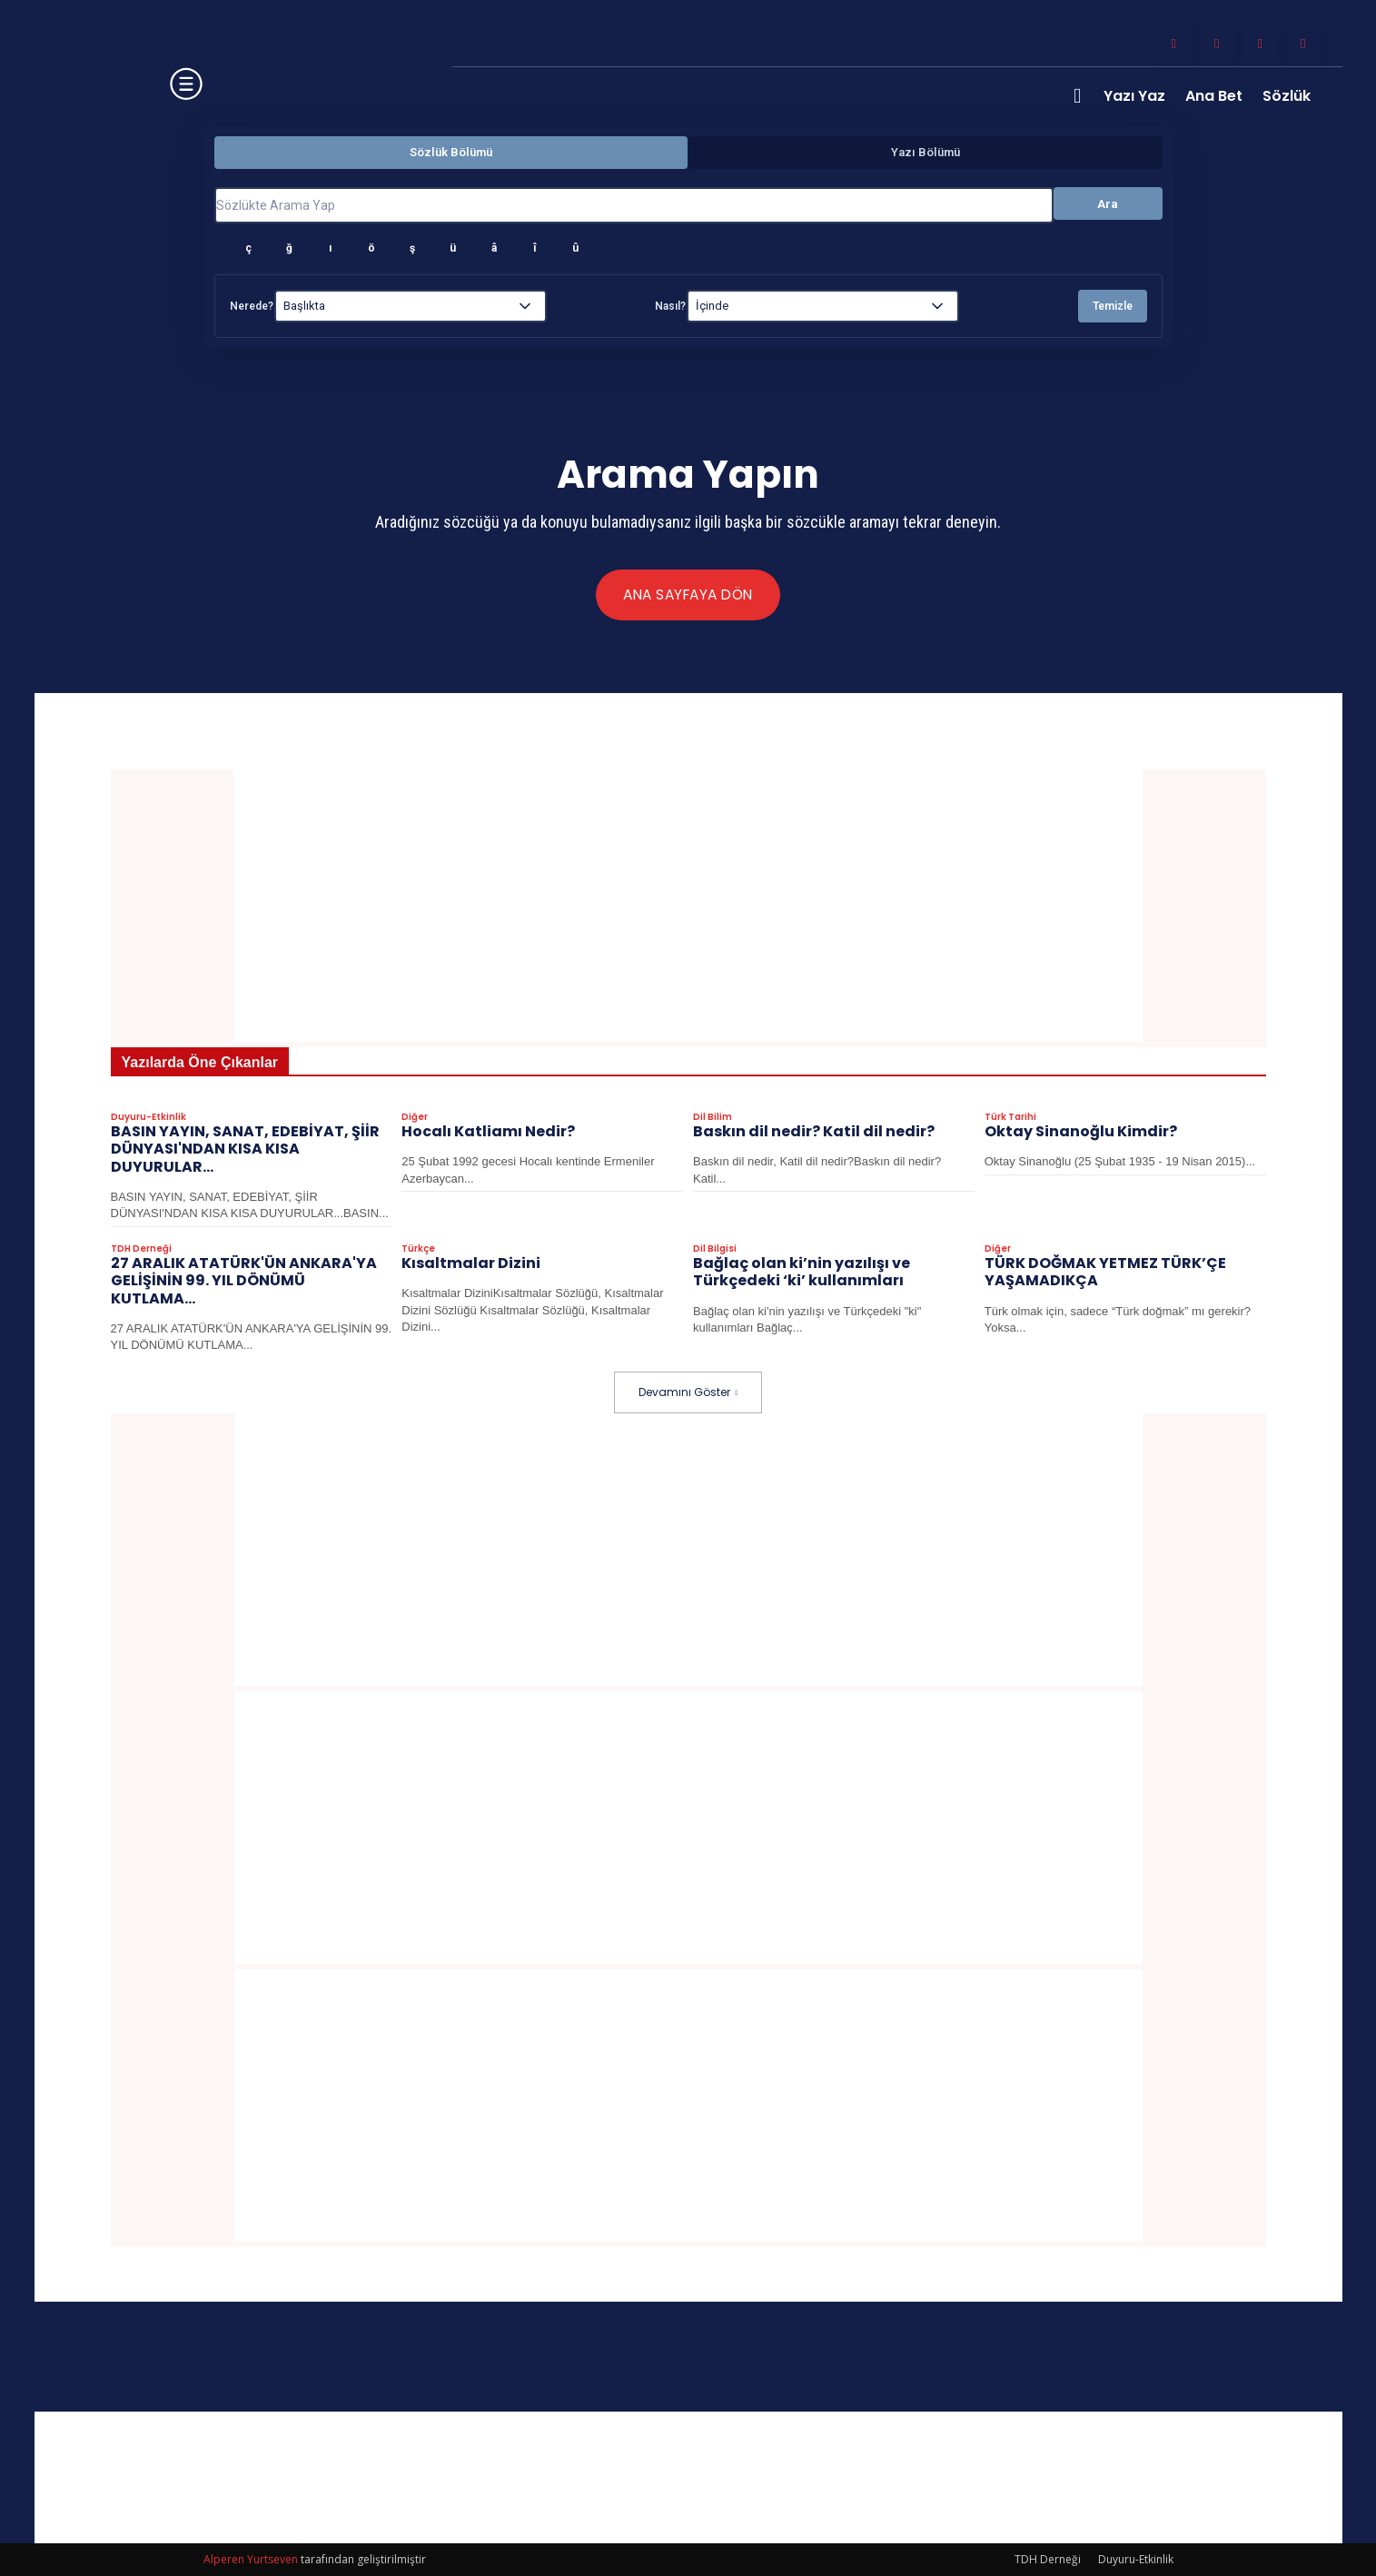  I want to click on Dil Bilim, so click(712, 1118).